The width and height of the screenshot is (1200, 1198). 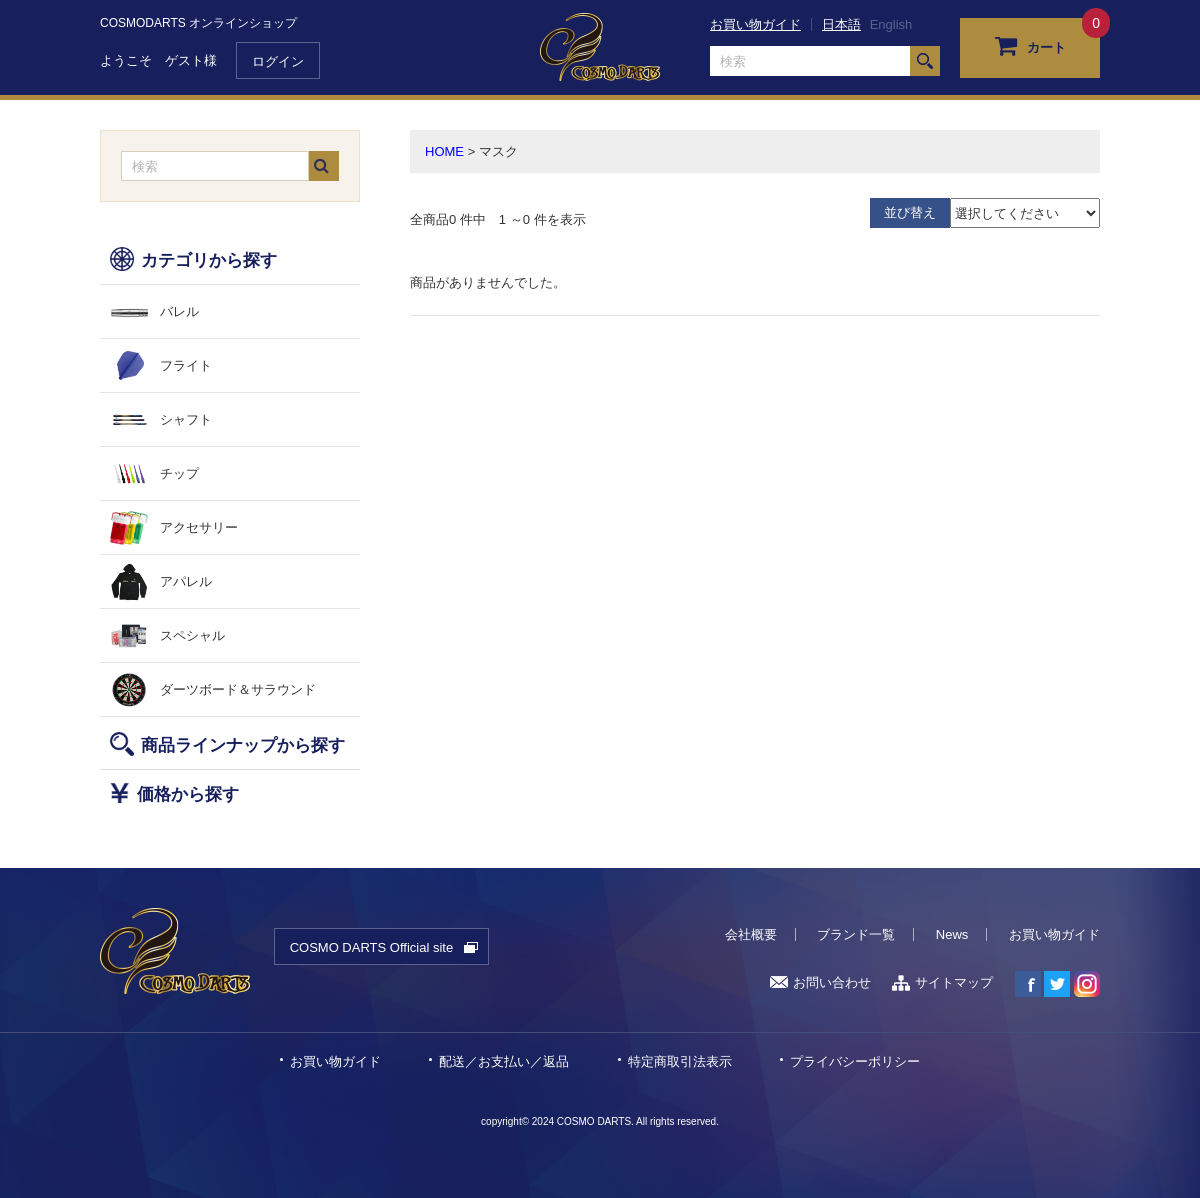 I want to click on バレル, so click(x=179, y=311).